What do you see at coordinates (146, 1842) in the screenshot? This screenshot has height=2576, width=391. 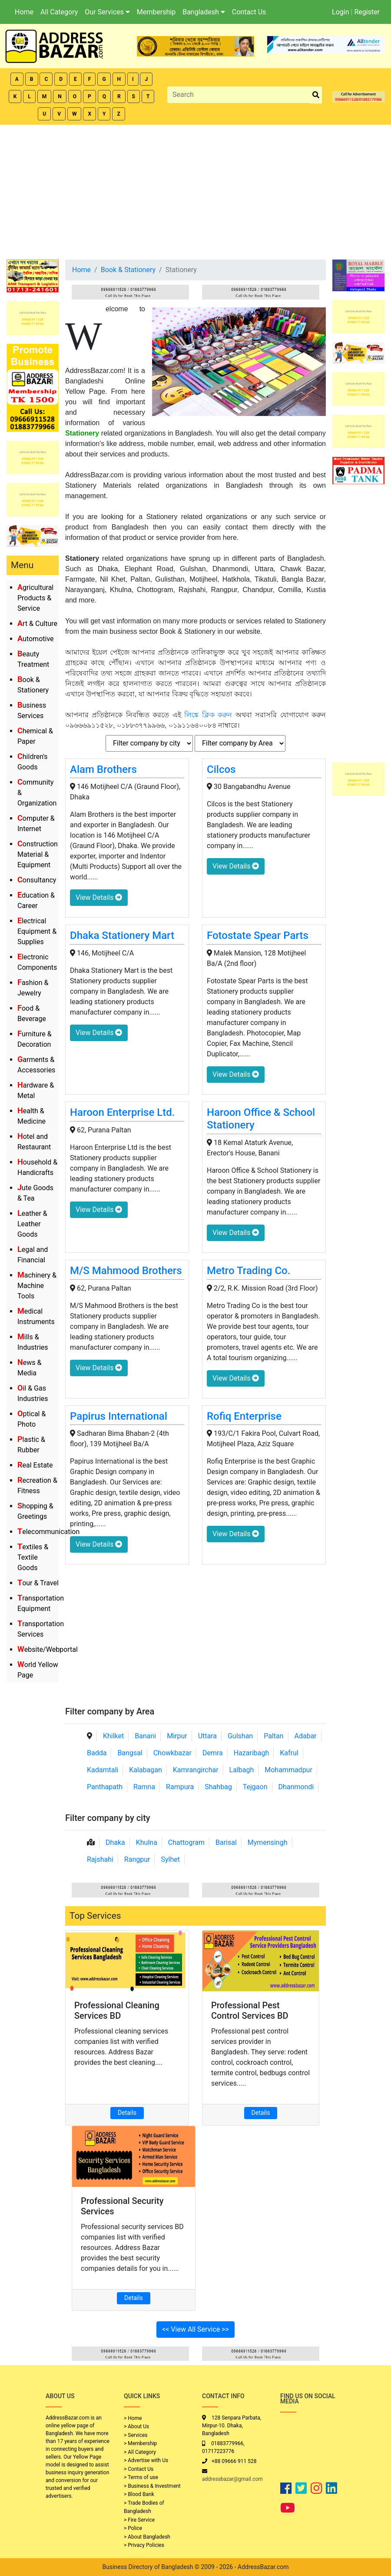 I see `Khulna` at bounding box center [146, 1842].